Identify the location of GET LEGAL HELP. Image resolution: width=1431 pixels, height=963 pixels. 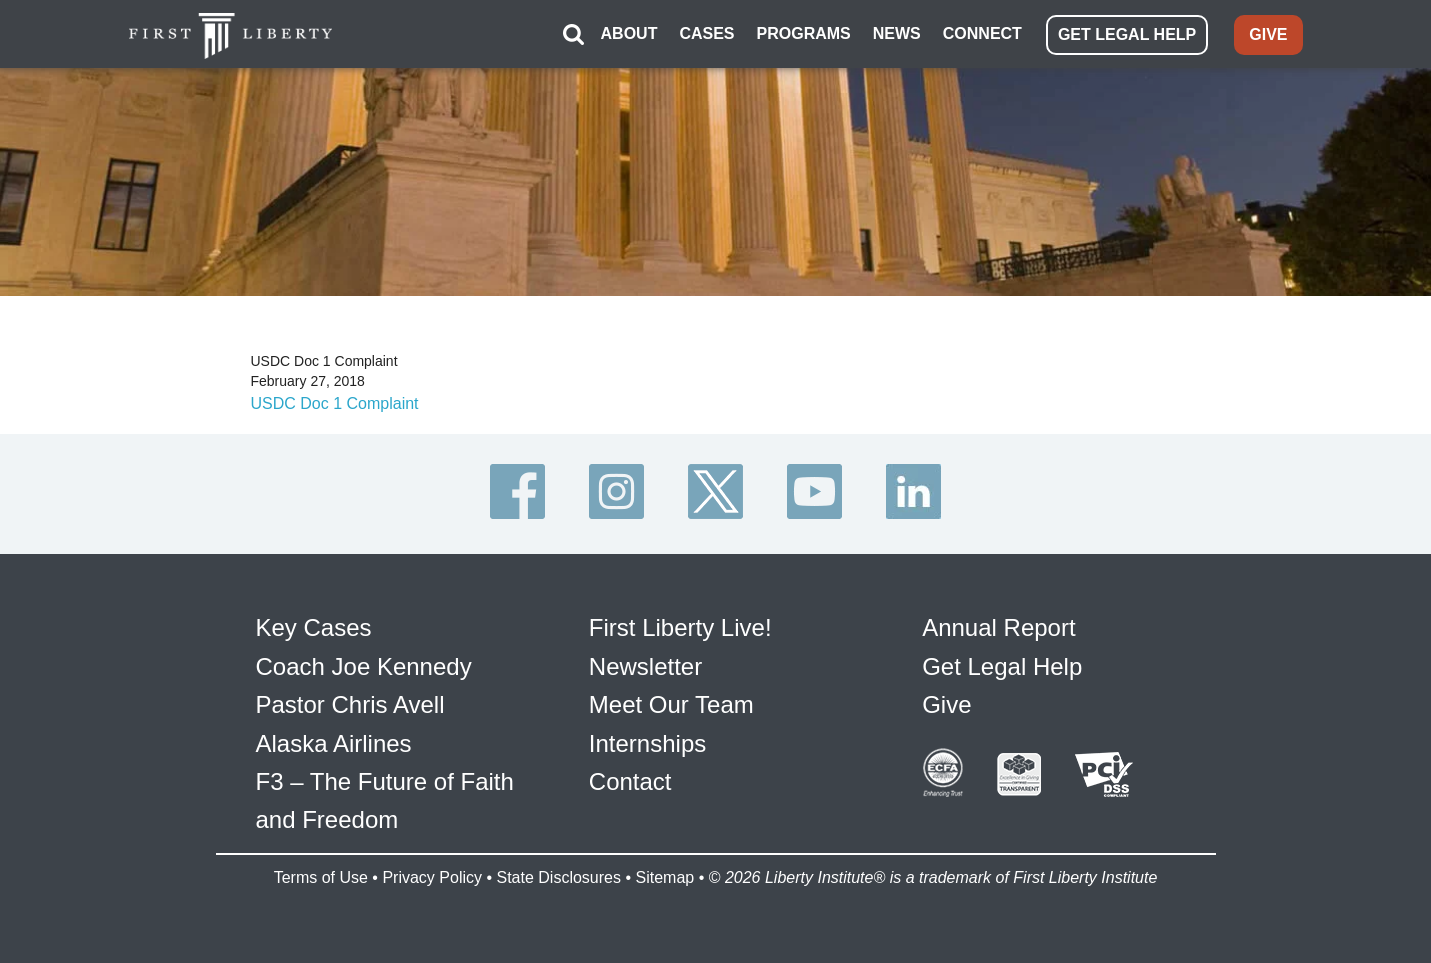
(1127, 34).